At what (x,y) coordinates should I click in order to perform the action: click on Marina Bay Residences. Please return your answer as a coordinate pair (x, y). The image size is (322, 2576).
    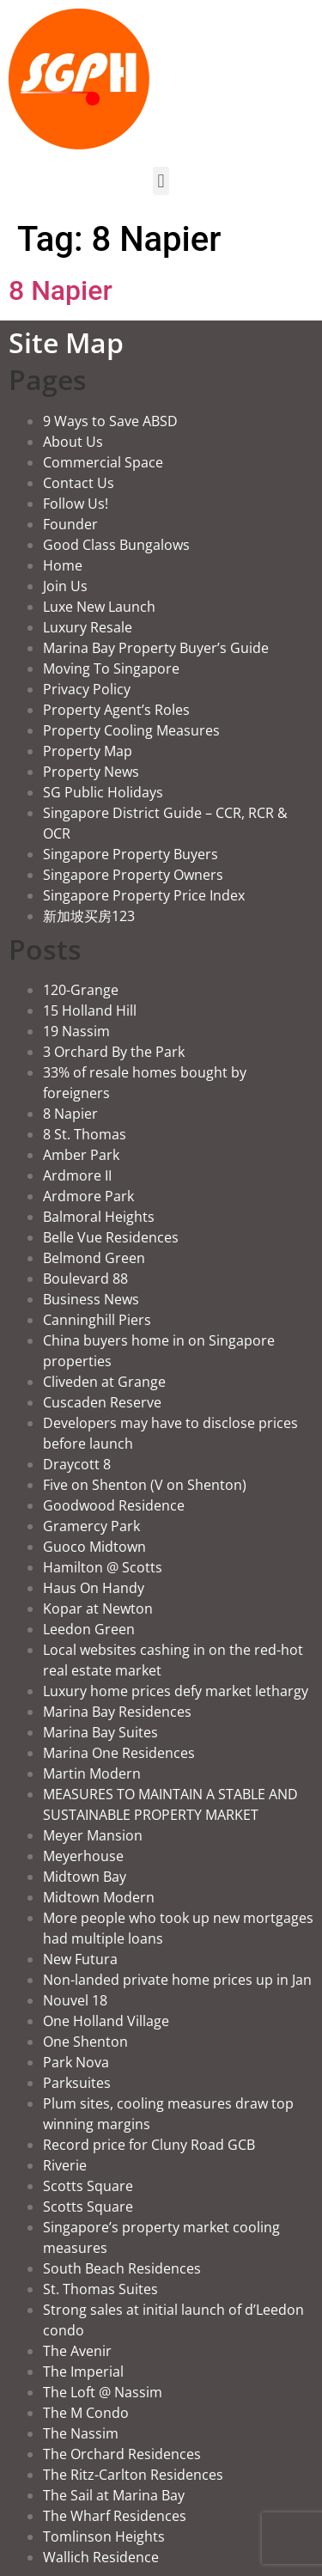
    Looking at the image, I should click on (117, 1711).